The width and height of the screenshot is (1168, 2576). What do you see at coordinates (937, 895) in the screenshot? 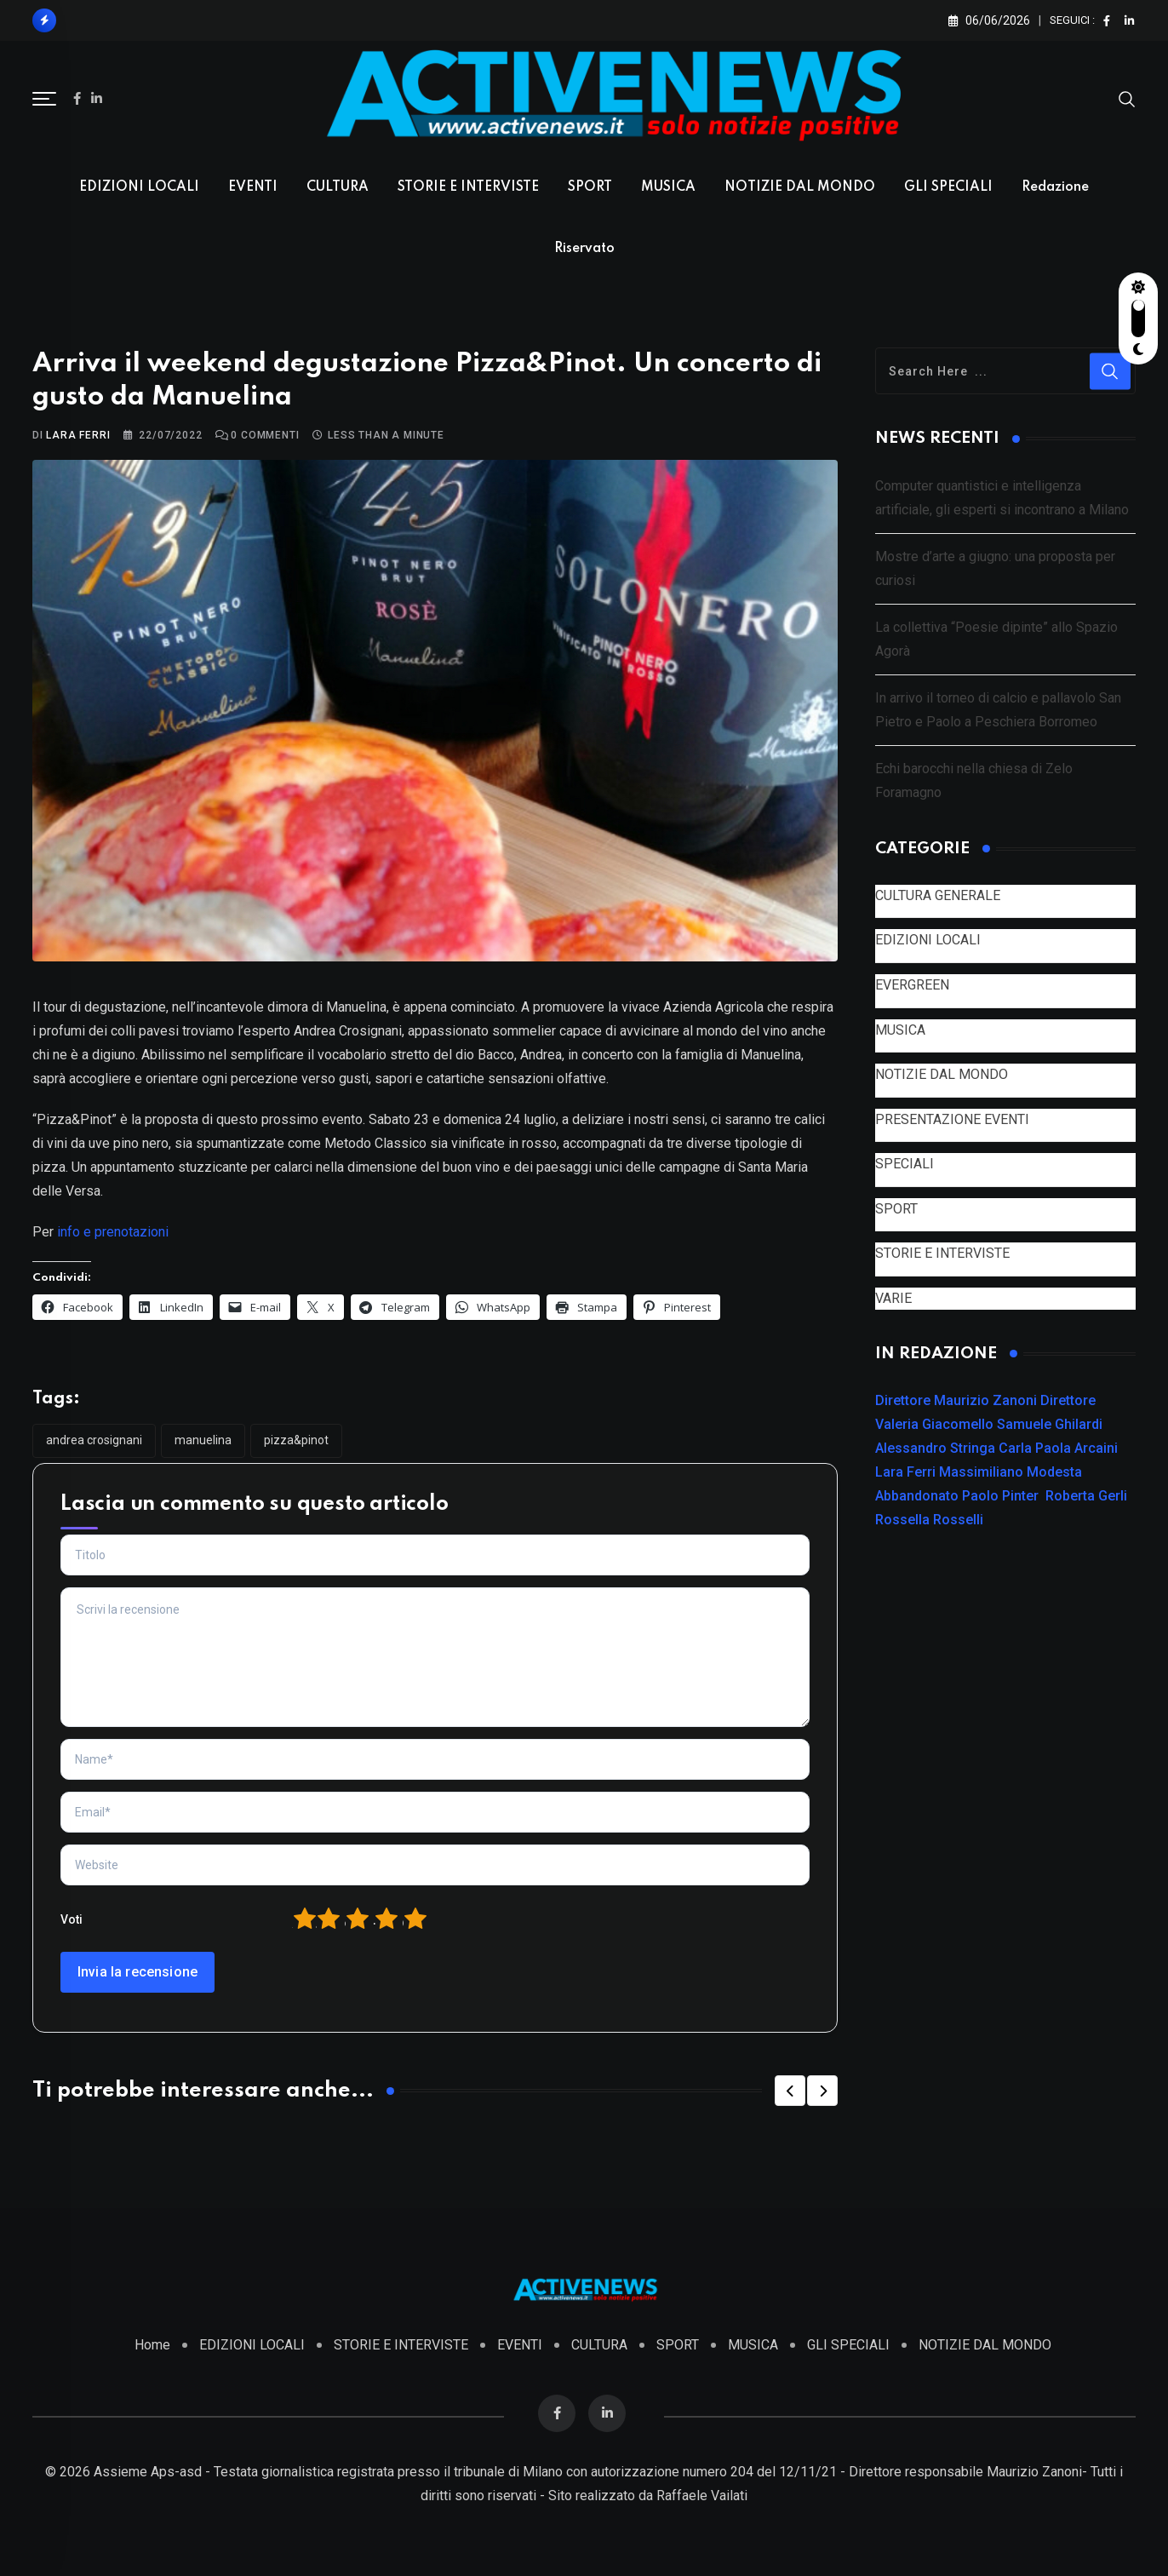
I see `CULTURA GENERALE` at bounding box center [937, 895].